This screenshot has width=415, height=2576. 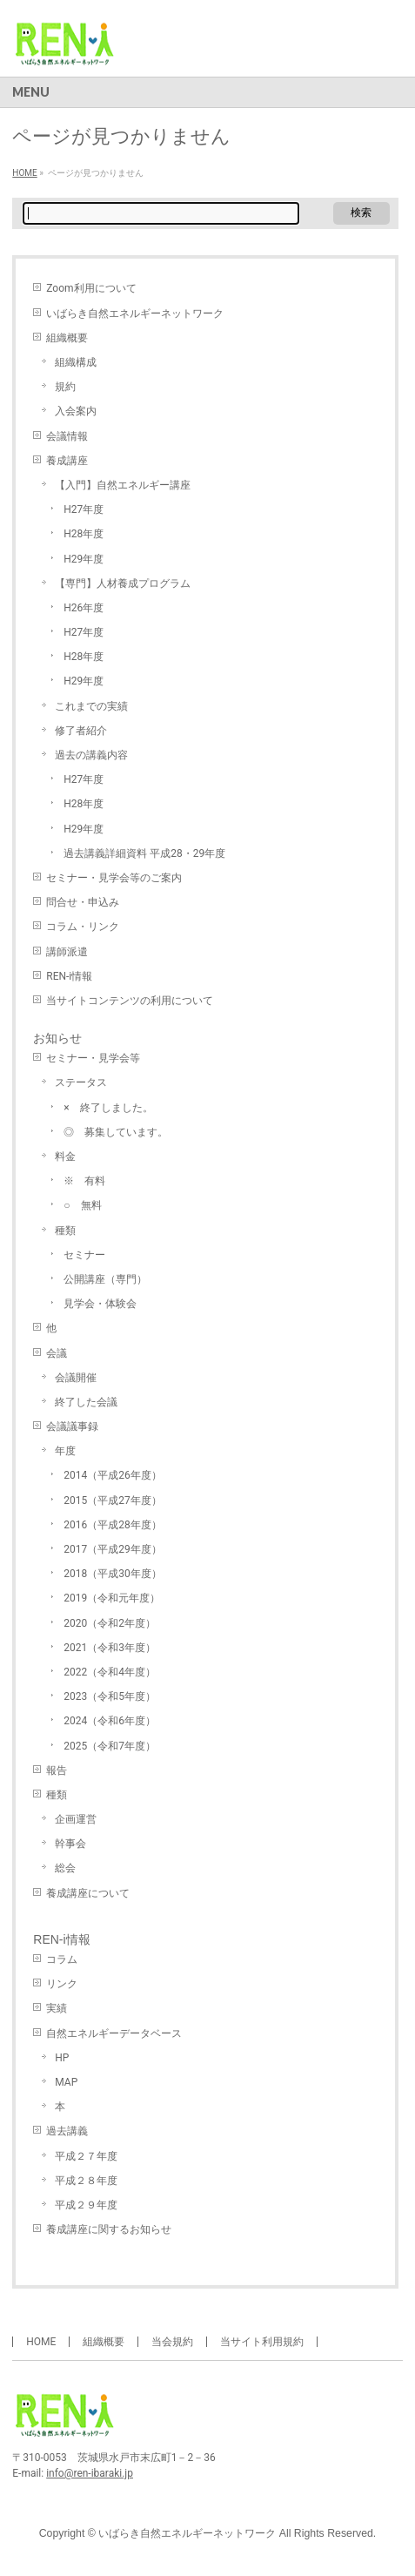 What do you see at coordinates (91, 288) in the screenshot?
I see `Zoom利用について` at bounding box center [91, 288].